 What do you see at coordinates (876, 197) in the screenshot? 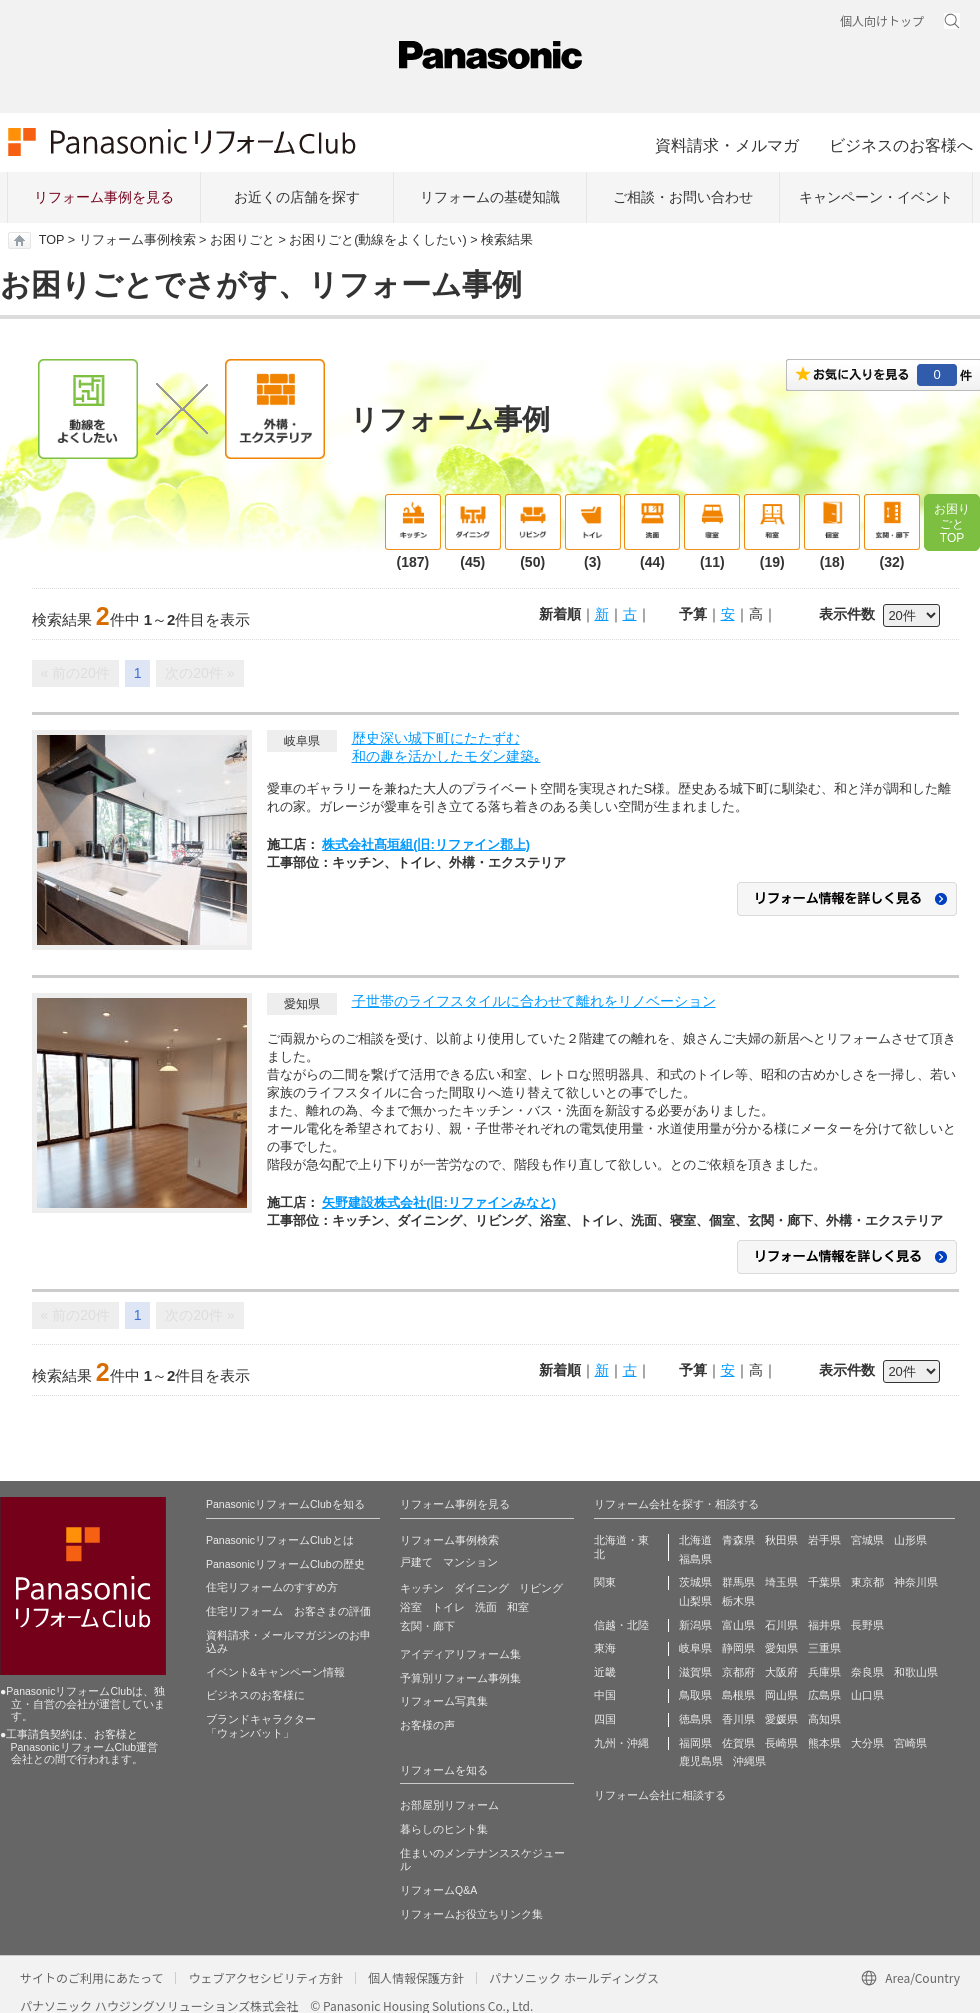
I see `キャンペーン・イベント` at bounding box center [876, 197].